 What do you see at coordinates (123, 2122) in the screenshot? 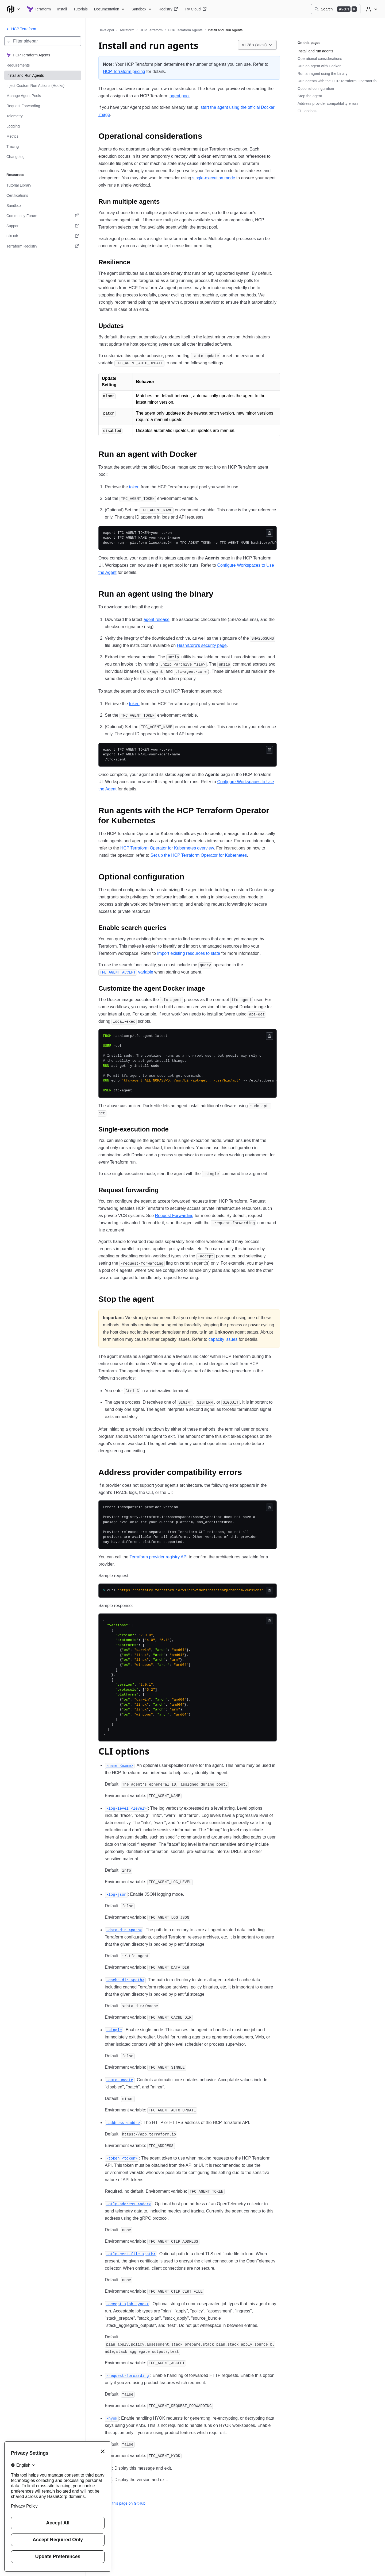
I see `[address permalink]` at bounding box center [123, 2122].